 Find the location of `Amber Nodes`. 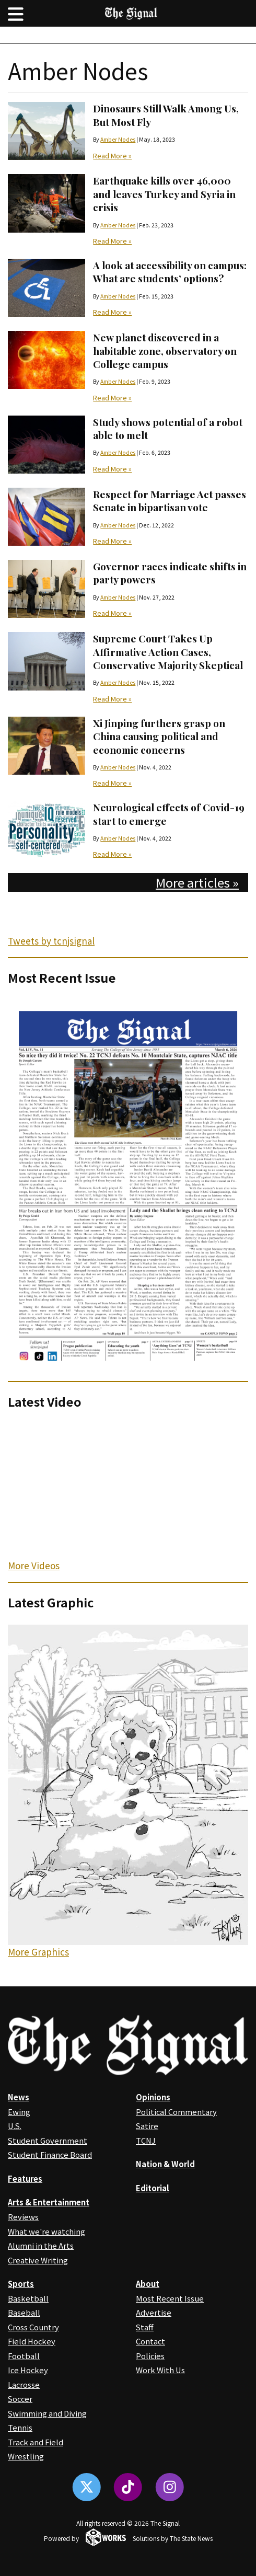

Amber Nodes is located at coordinates (117, 139).